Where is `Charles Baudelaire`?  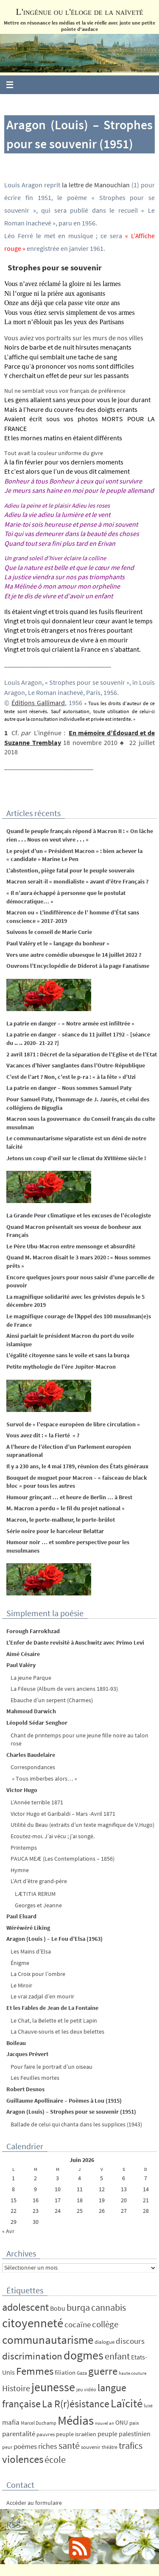
Charles Baudelaire is located at coordinates (30, 1755).